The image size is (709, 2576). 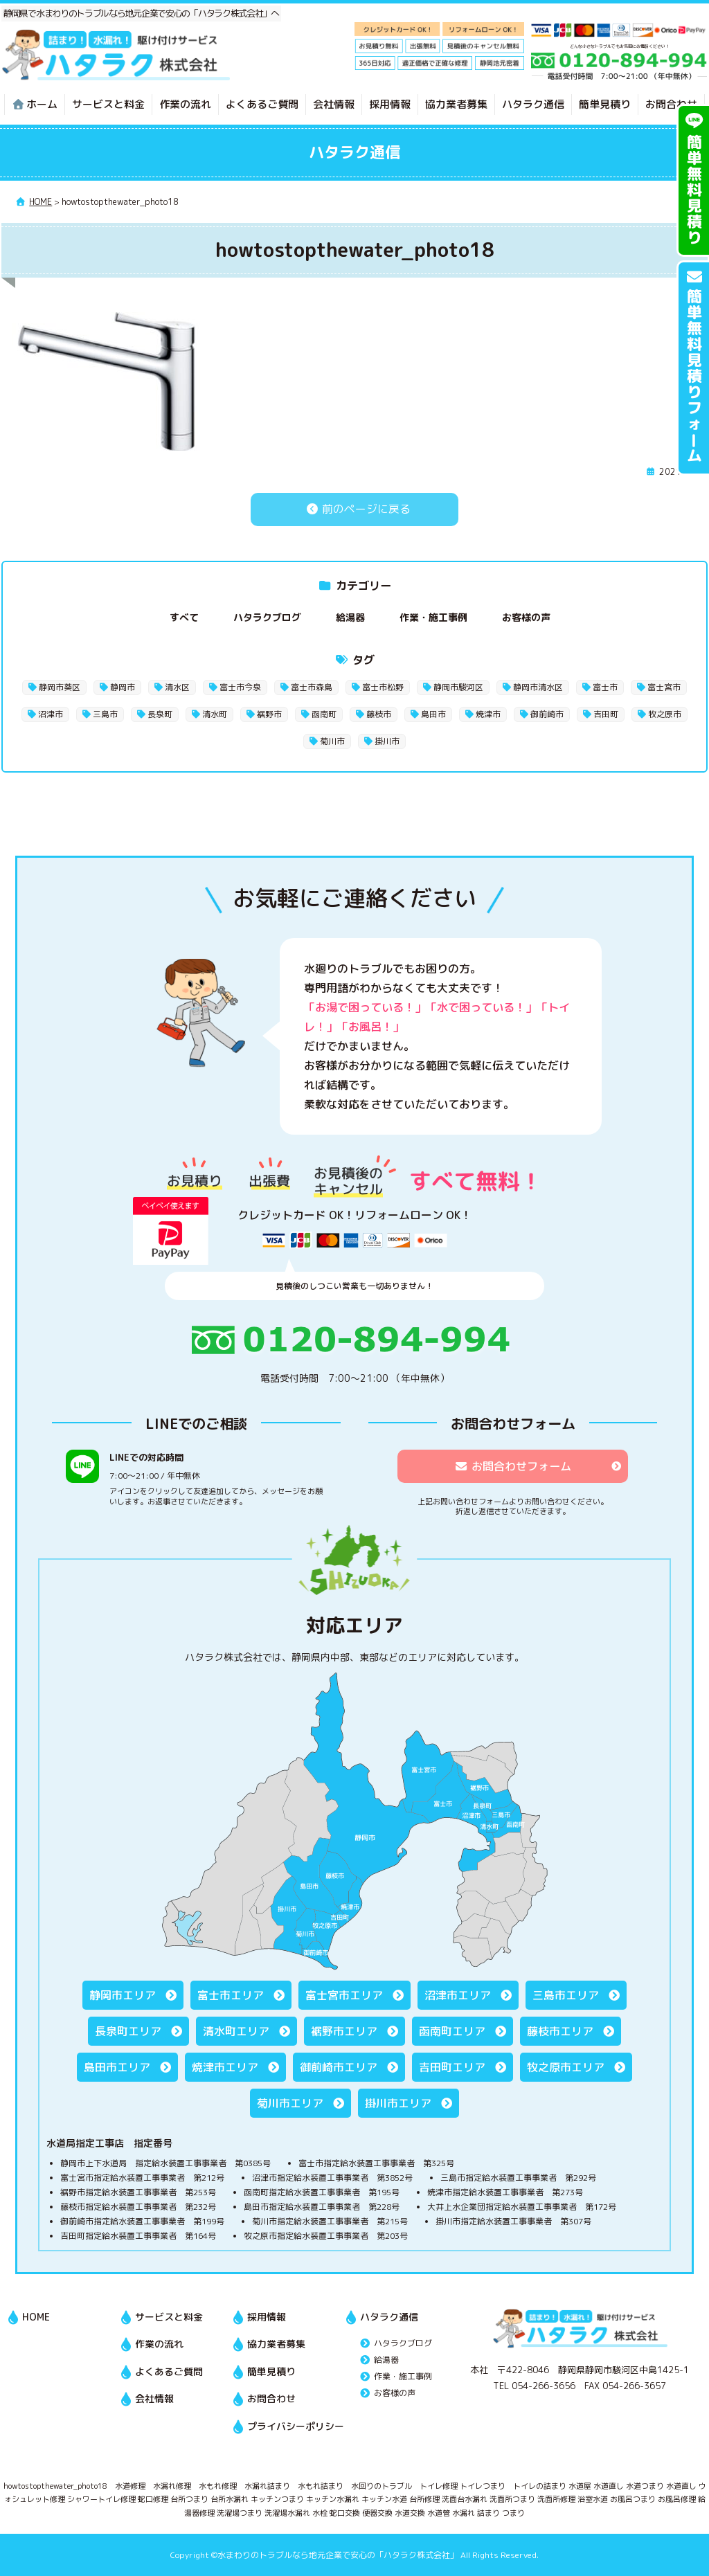 I want to click on 掛川市エリア, so click(x=398, y=2103).